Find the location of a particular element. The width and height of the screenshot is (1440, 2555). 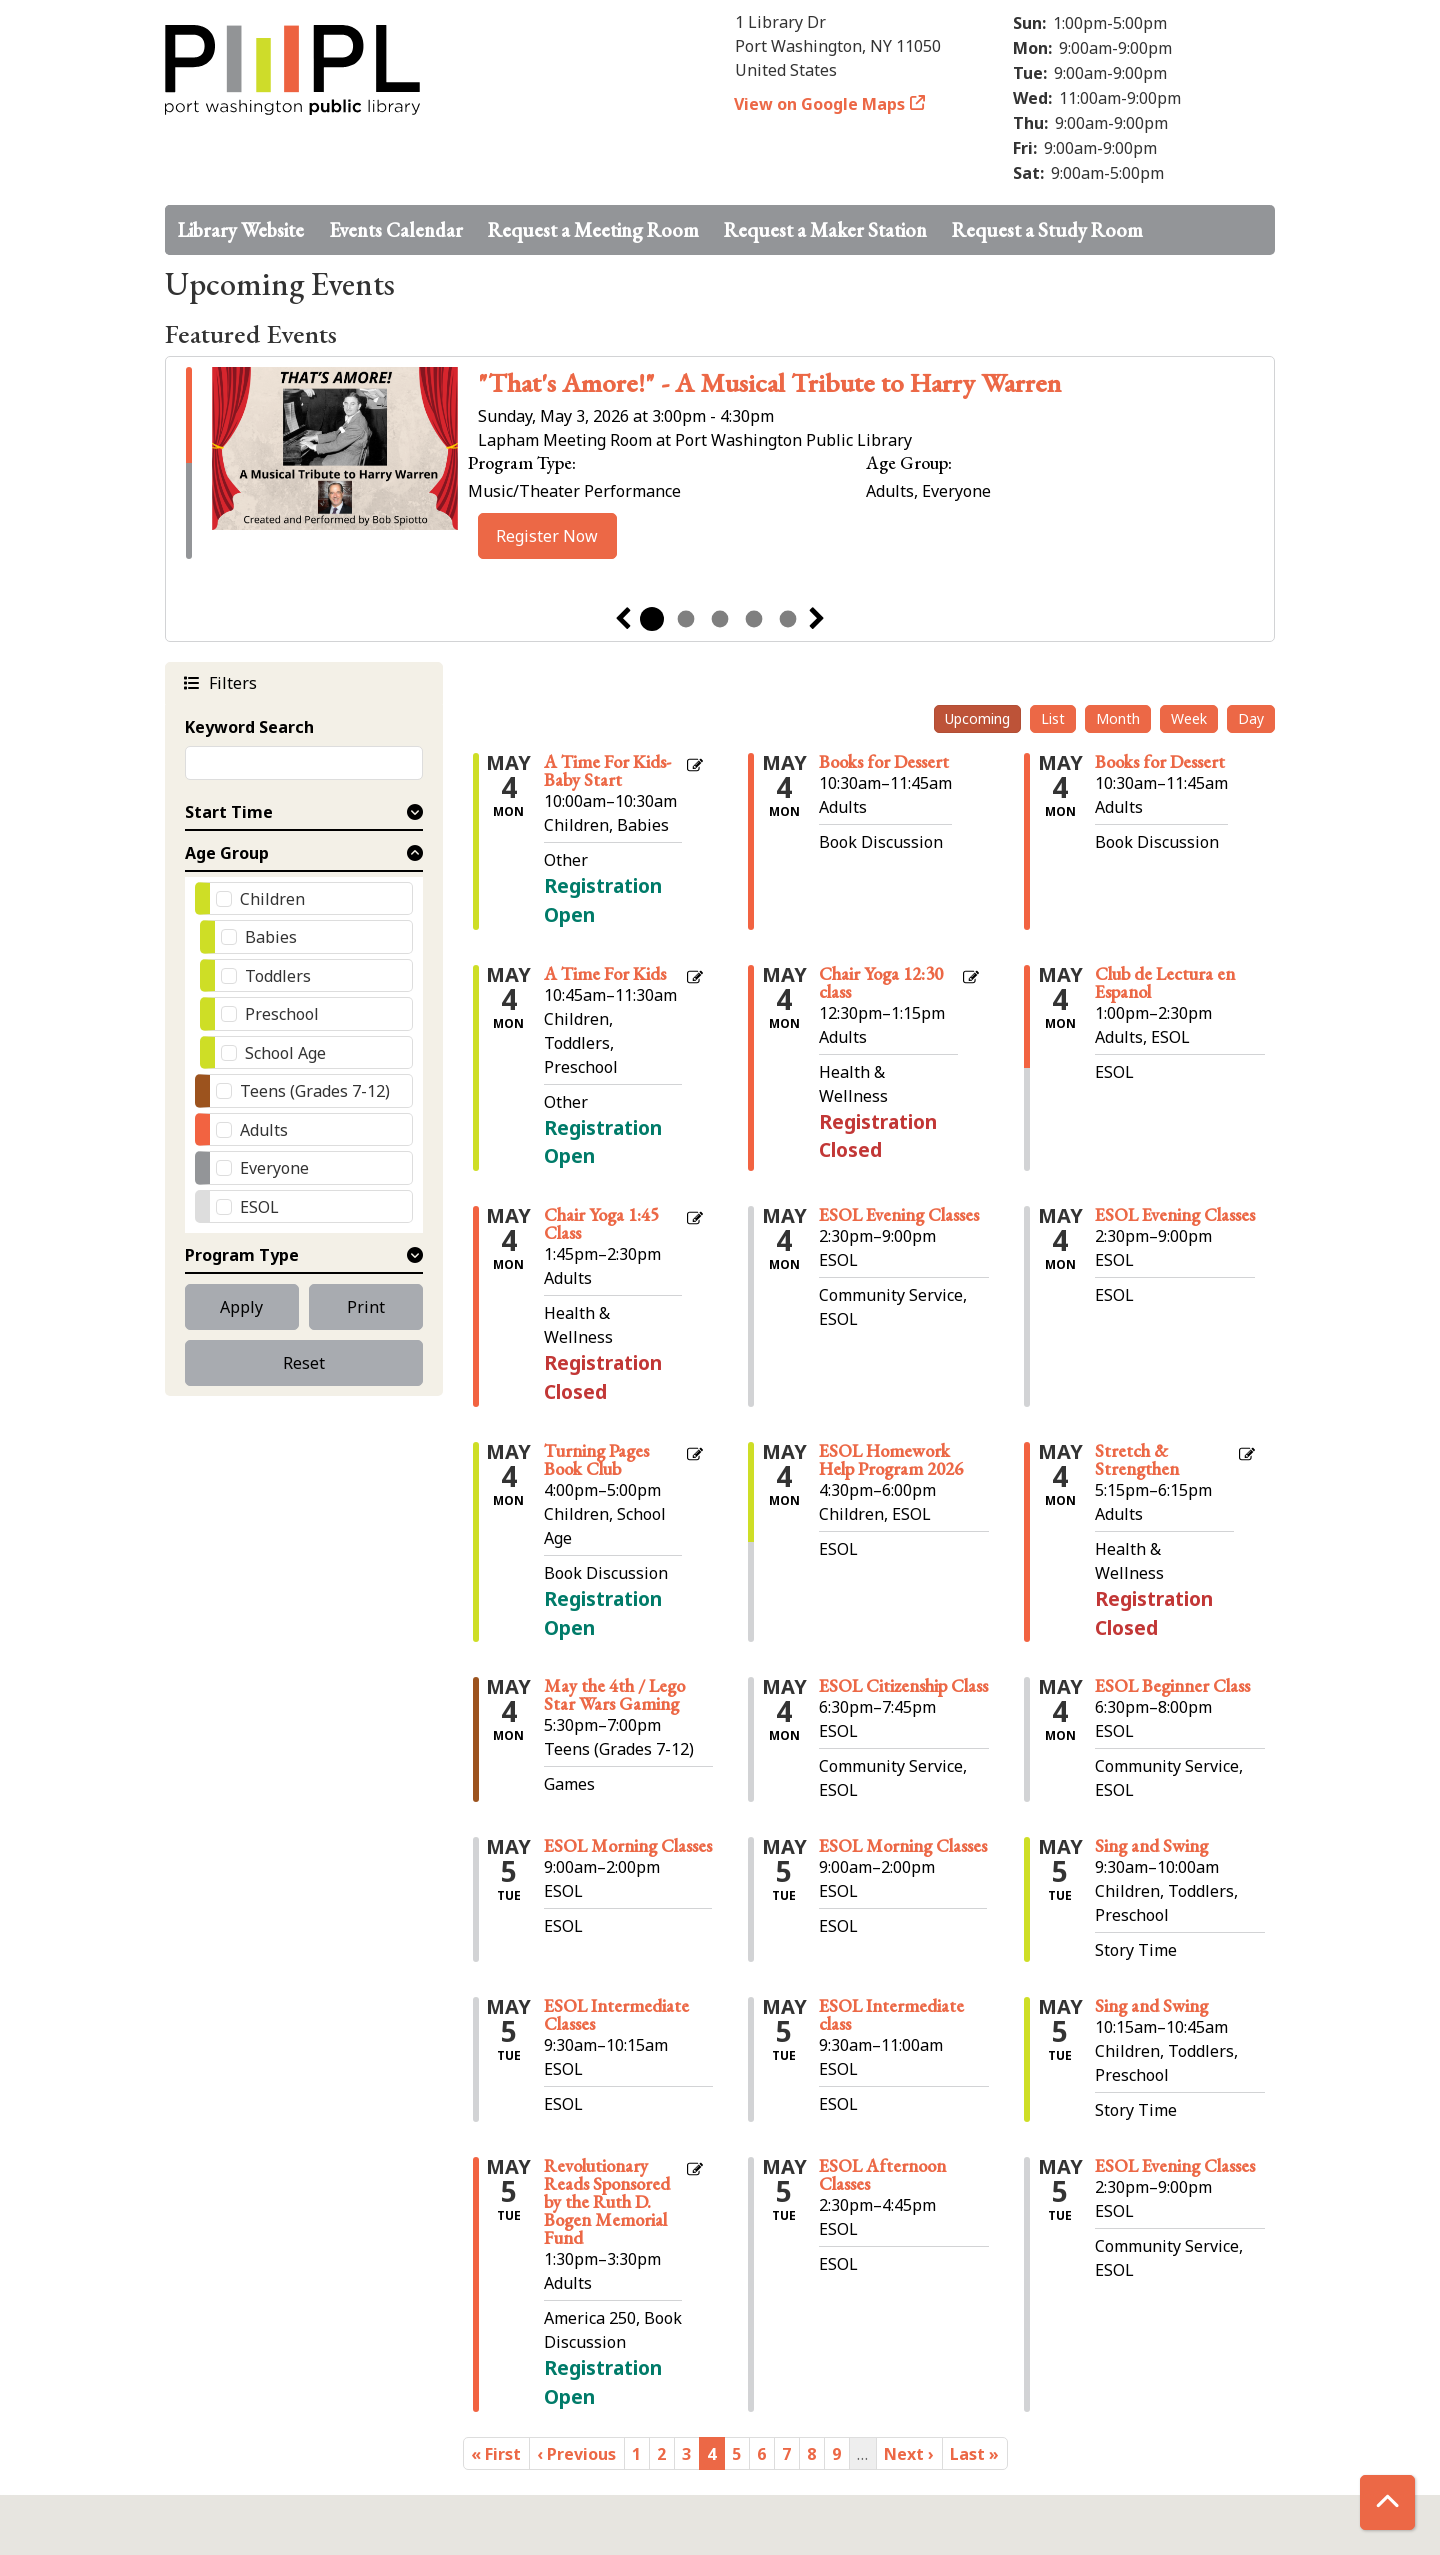

Sing and Swing [View Details - "Sing and Swing" on Tuesday, May 5, 2026 @ 9:30am] is located at coordinates (1151, 1846).